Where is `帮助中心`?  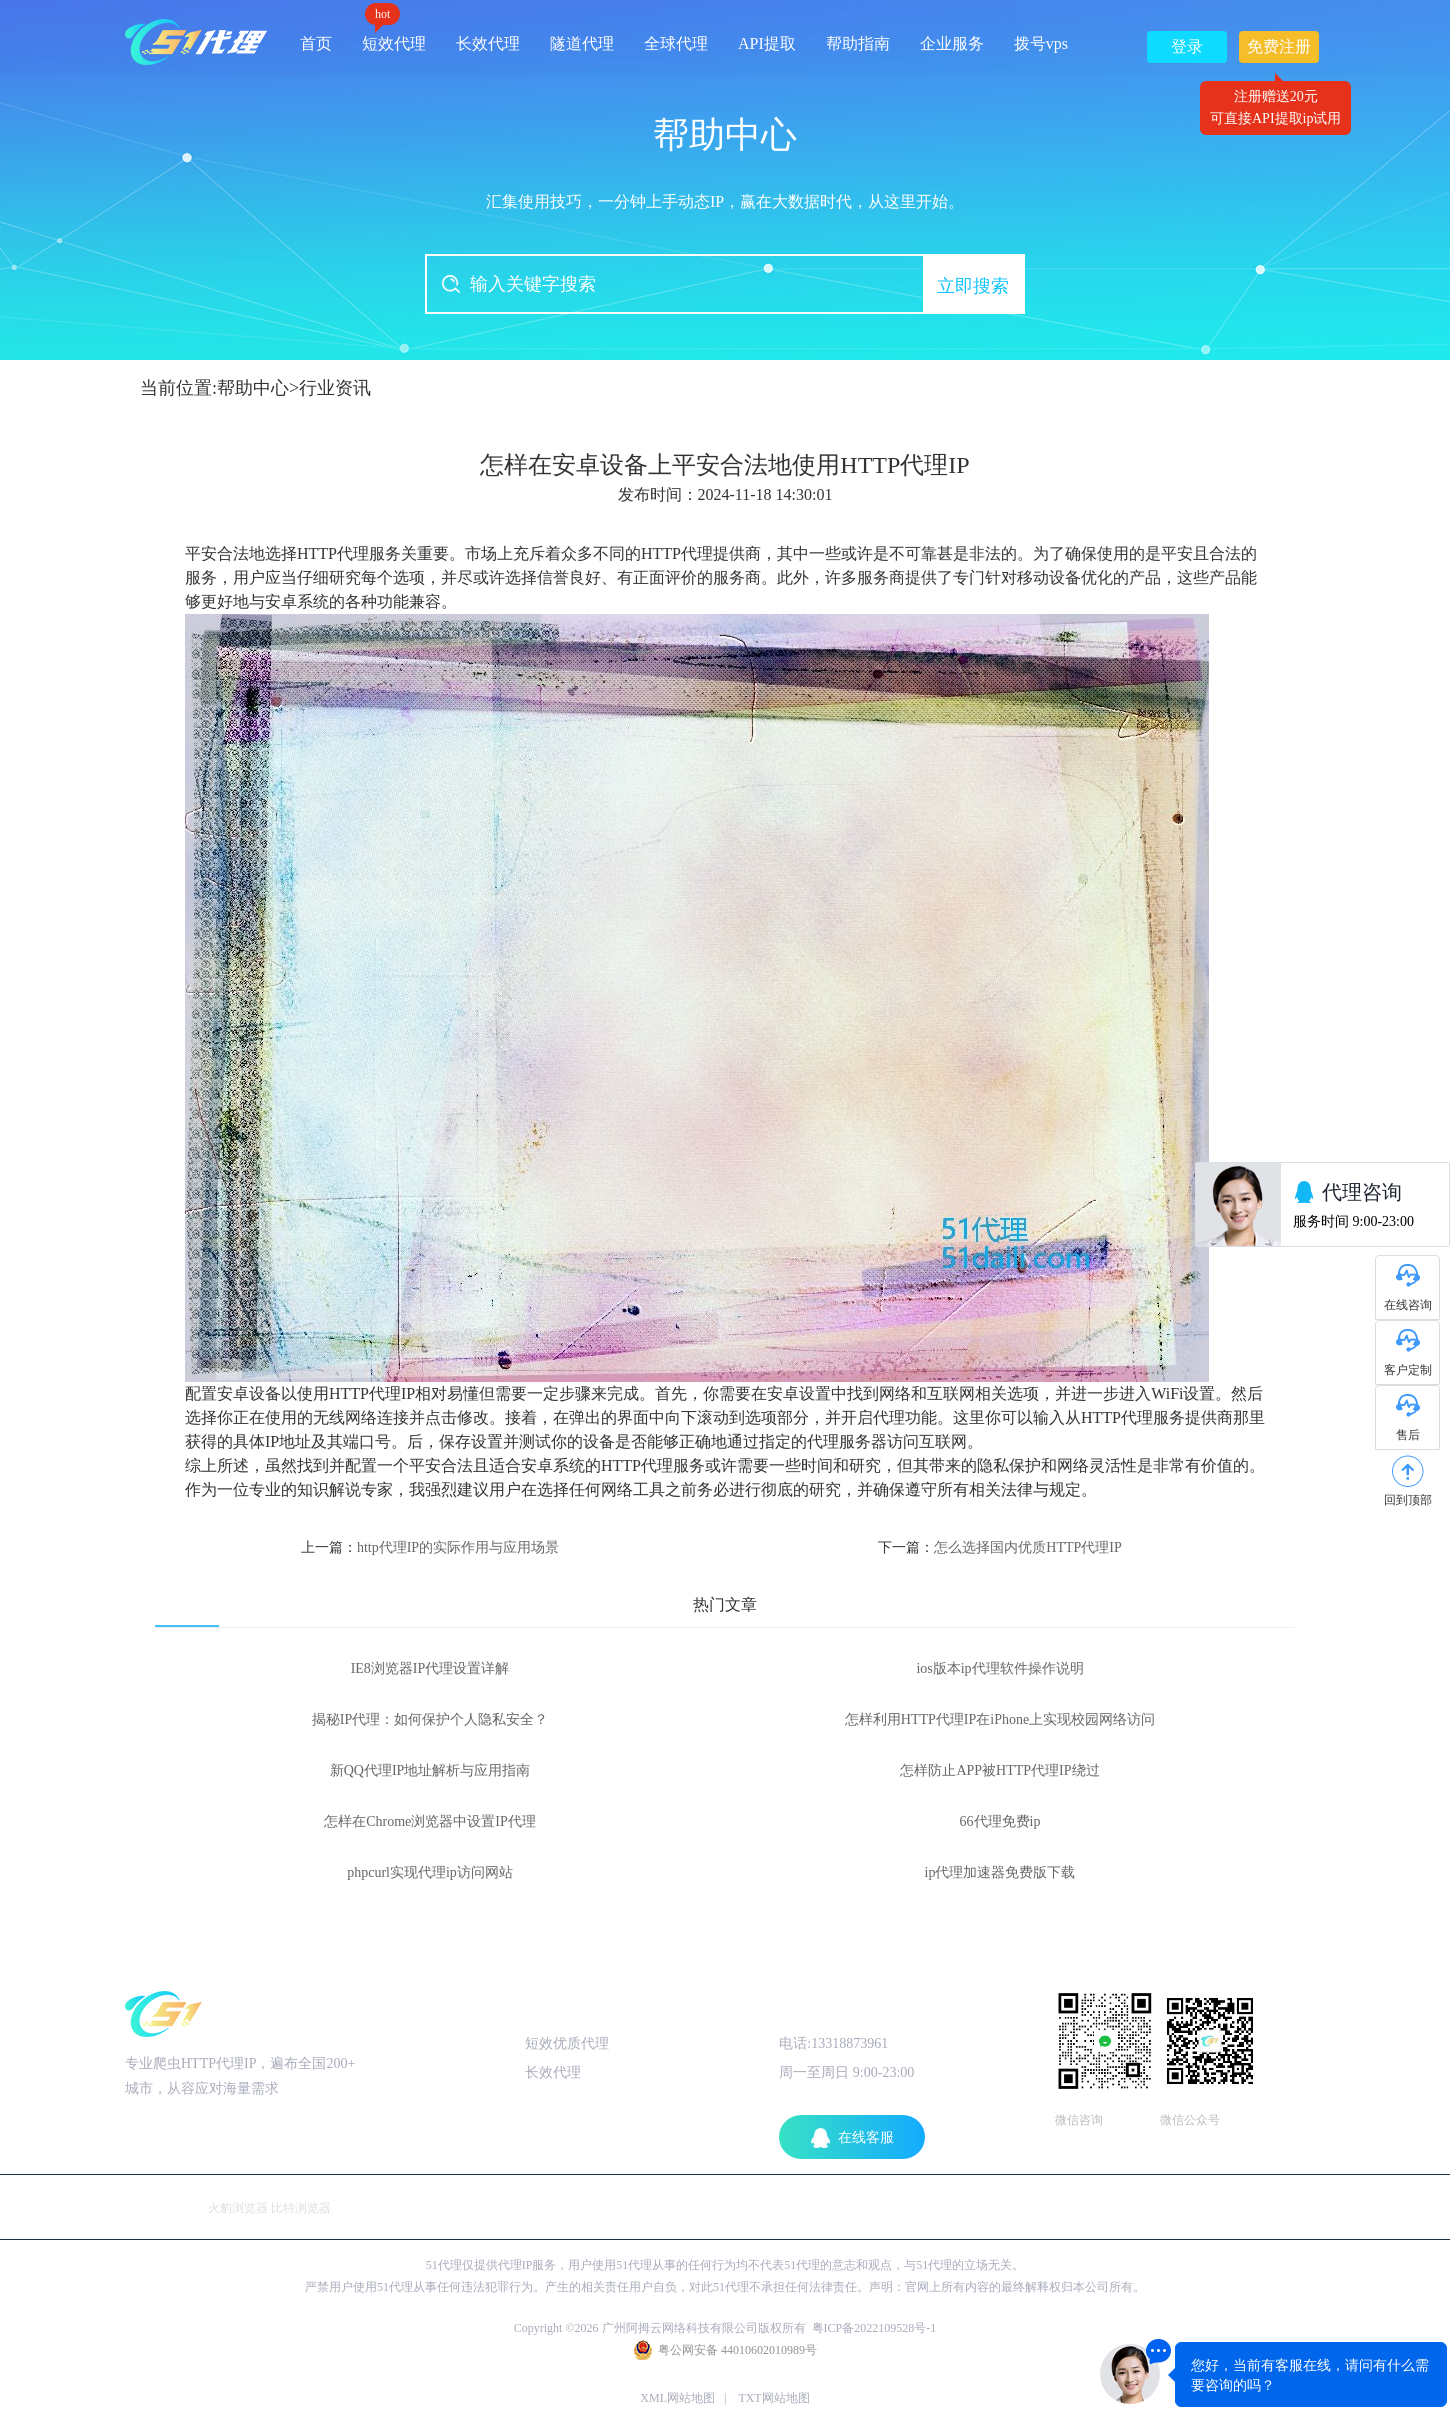
帮助中心 is located at coordinates (253, 388).